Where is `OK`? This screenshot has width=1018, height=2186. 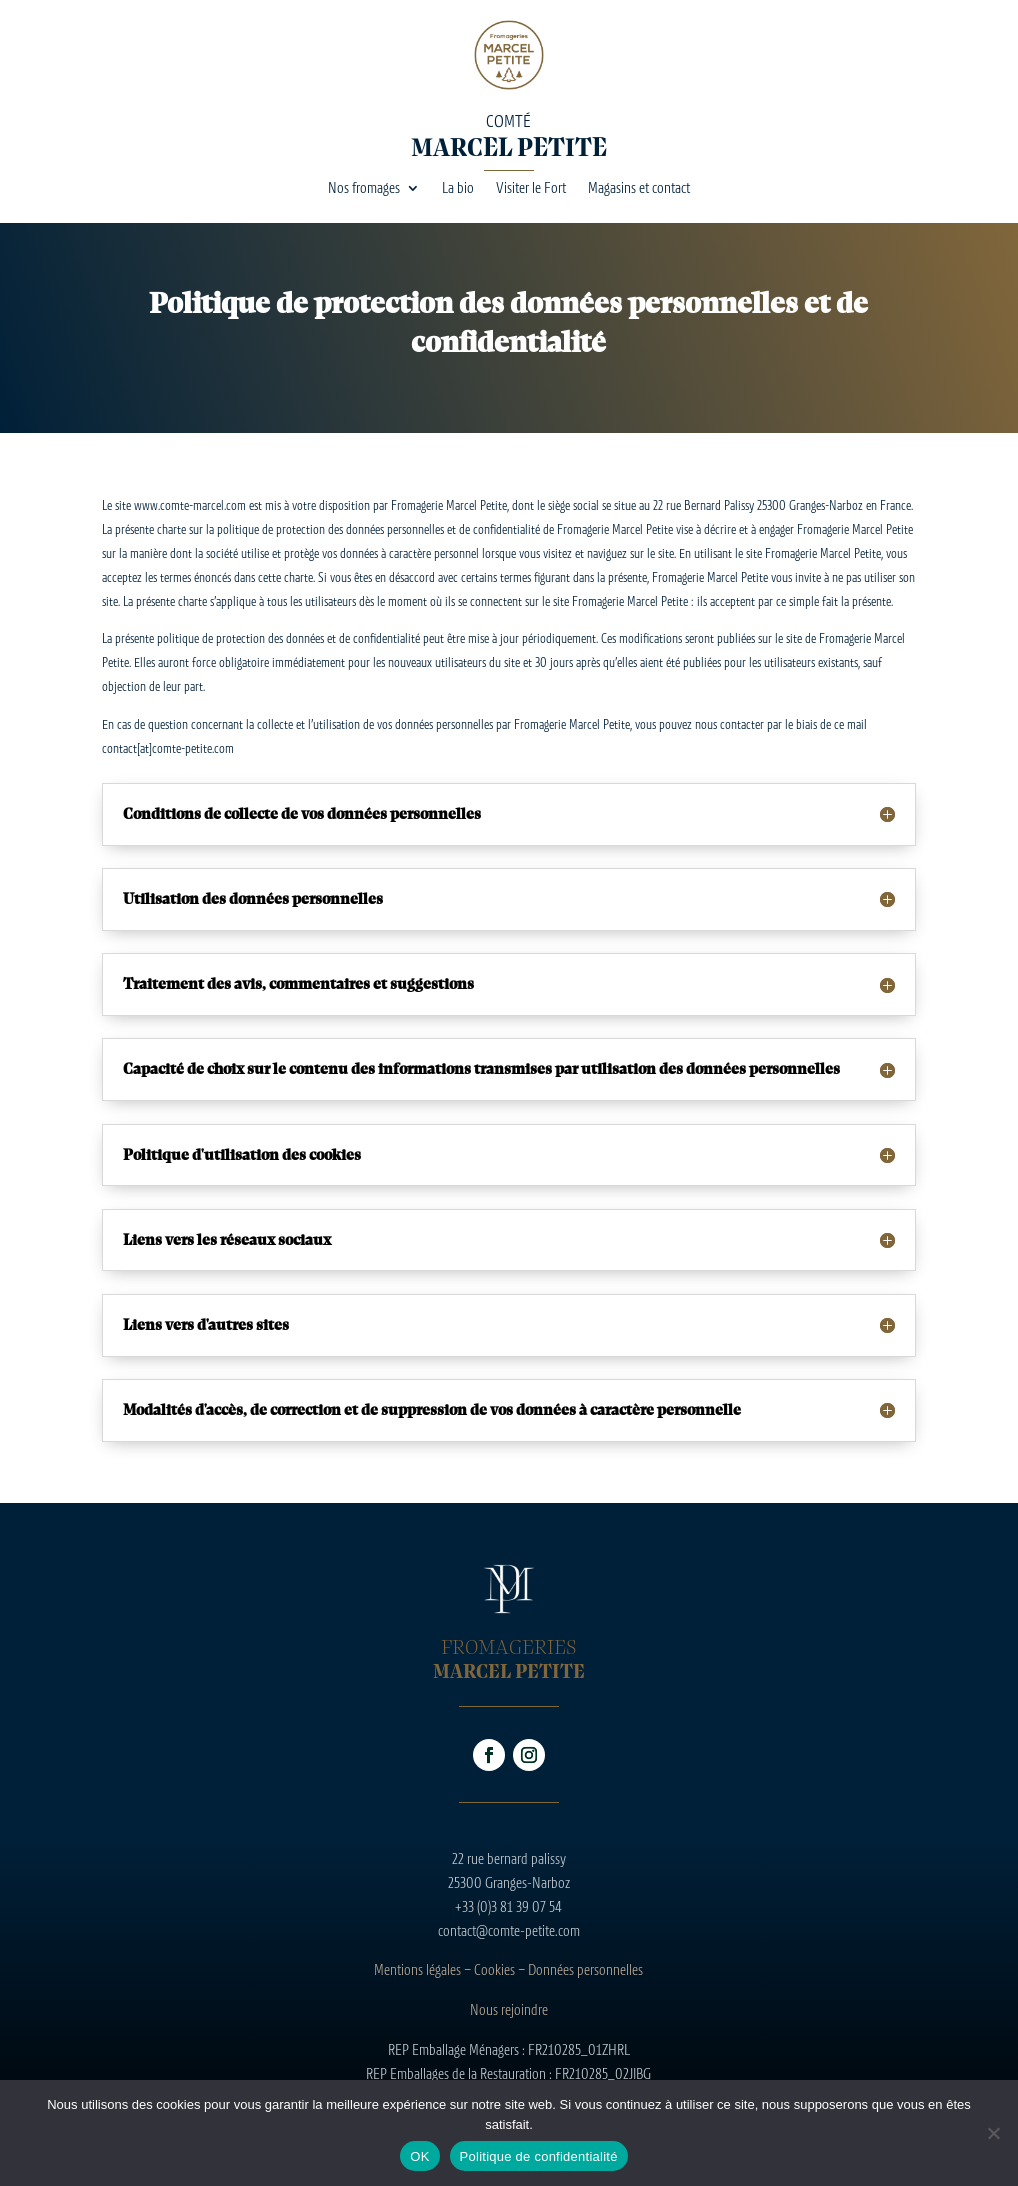
OK is located at coordinates (419, 2156).